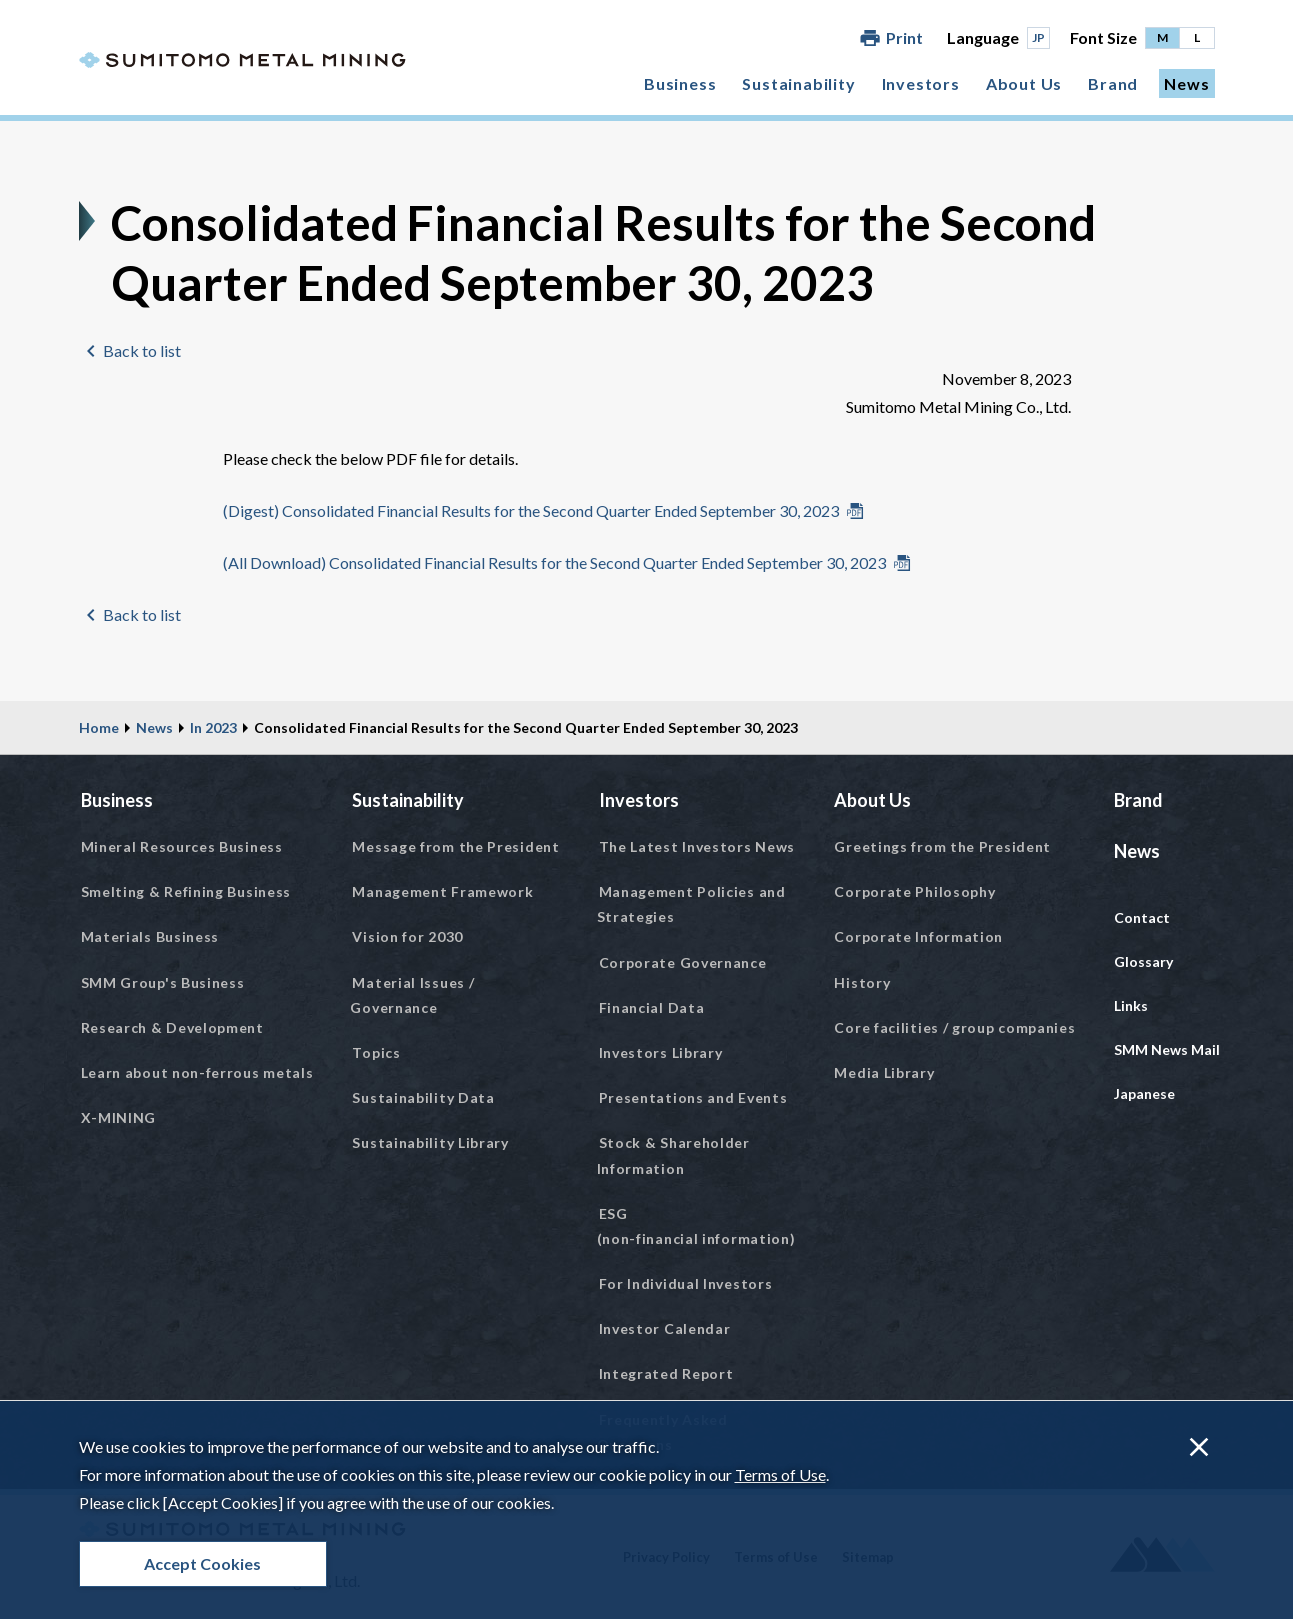 This screenshot has width=1293, height=1619. Describe the element at coordinates (1024, 83) in the screenshot. I see `About Us` at that location.